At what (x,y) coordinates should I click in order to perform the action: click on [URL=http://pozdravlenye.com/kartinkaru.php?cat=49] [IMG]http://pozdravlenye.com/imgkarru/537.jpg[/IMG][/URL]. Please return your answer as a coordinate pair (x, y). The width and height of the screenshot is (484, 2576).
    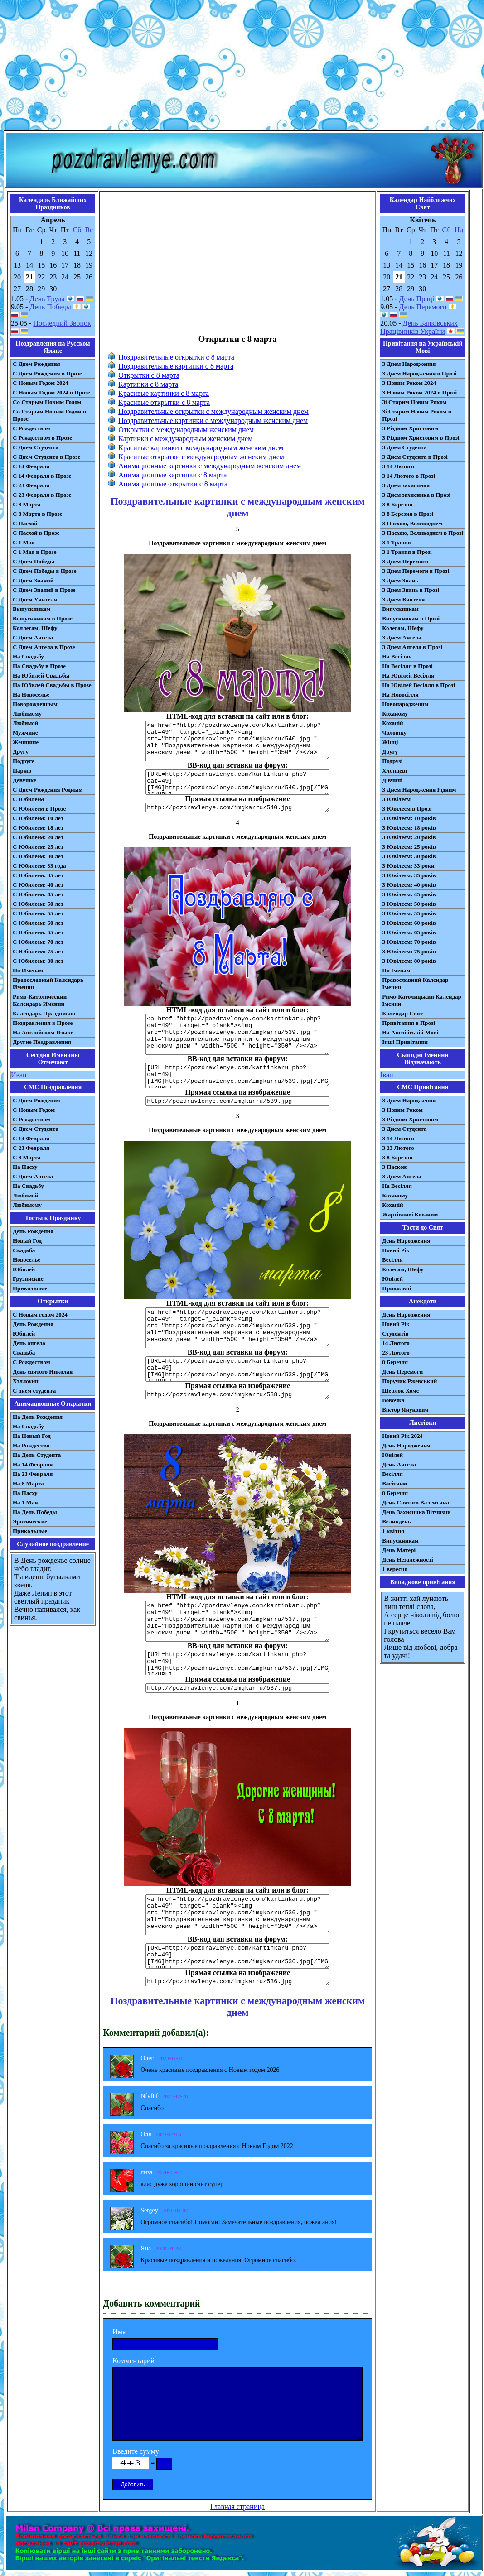
    Looking at the image, I should click on (237, 1662).